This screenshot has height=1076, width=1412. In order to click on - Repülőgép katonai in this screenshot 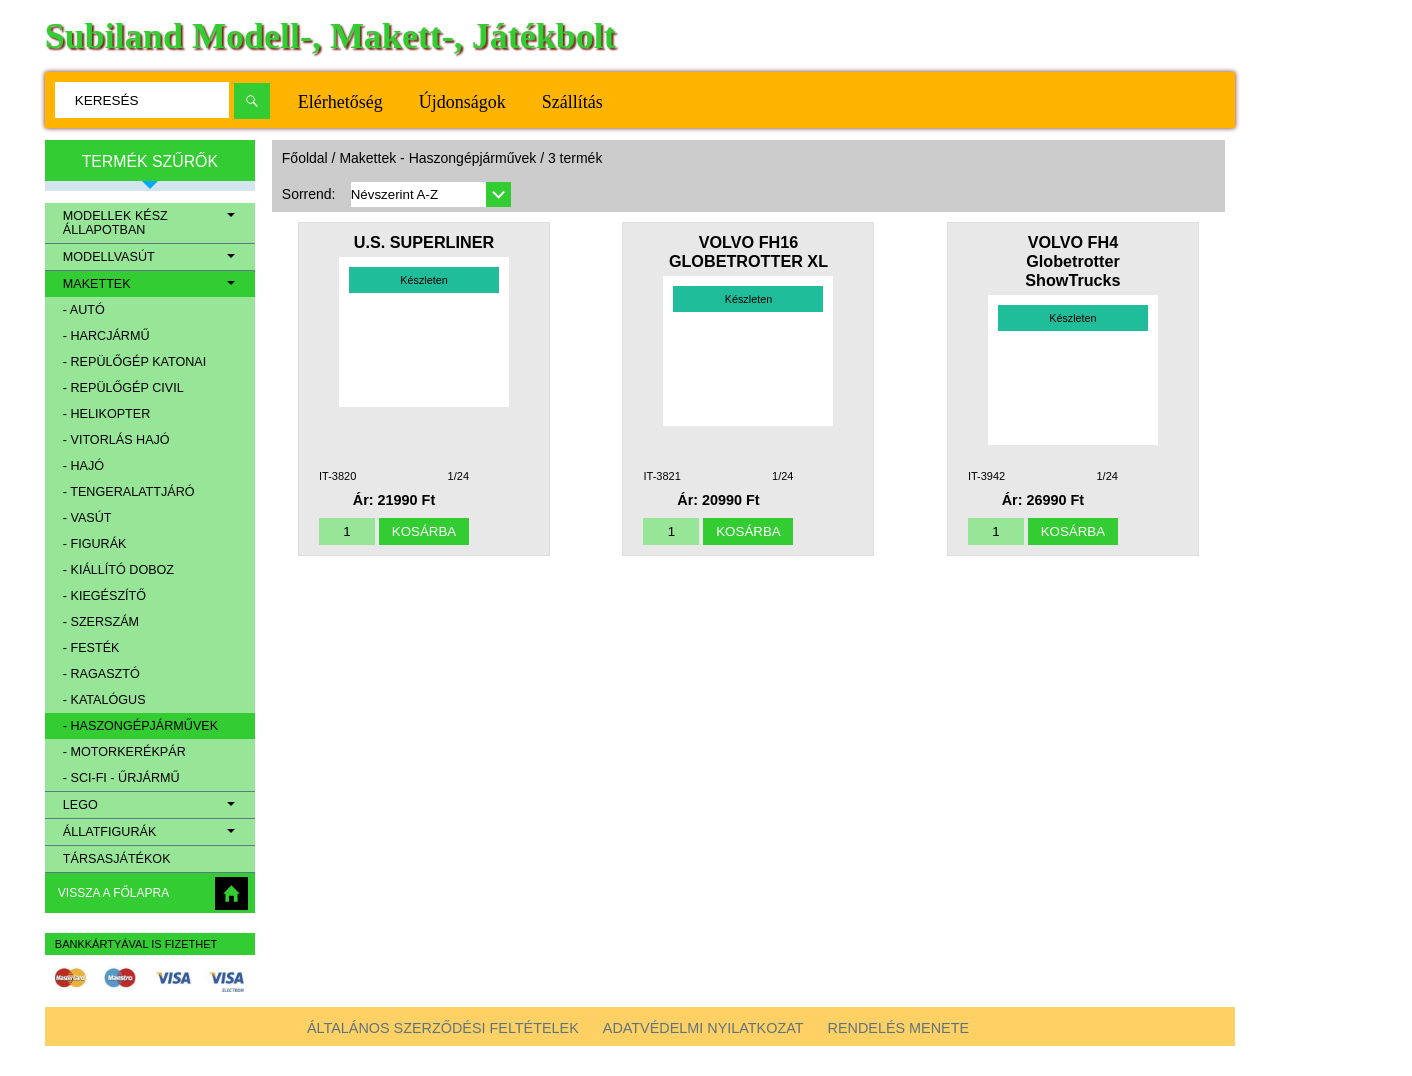, I will do `click(134, 362)`.